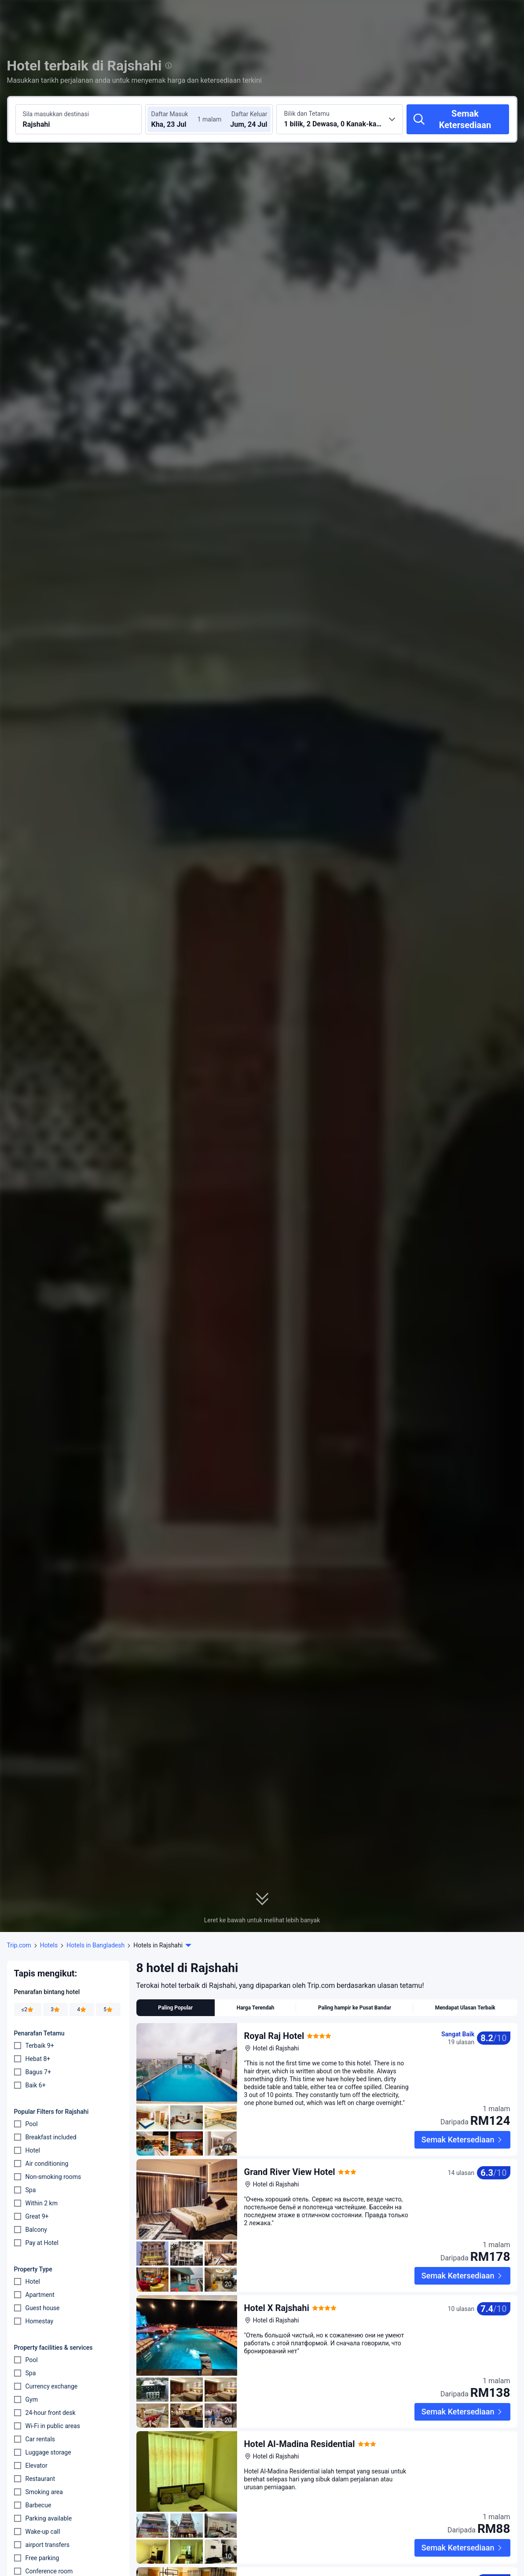 This screenshot has height=2576, width=524. I want to click on Sila masukkan destinasi, so click(56, 114).